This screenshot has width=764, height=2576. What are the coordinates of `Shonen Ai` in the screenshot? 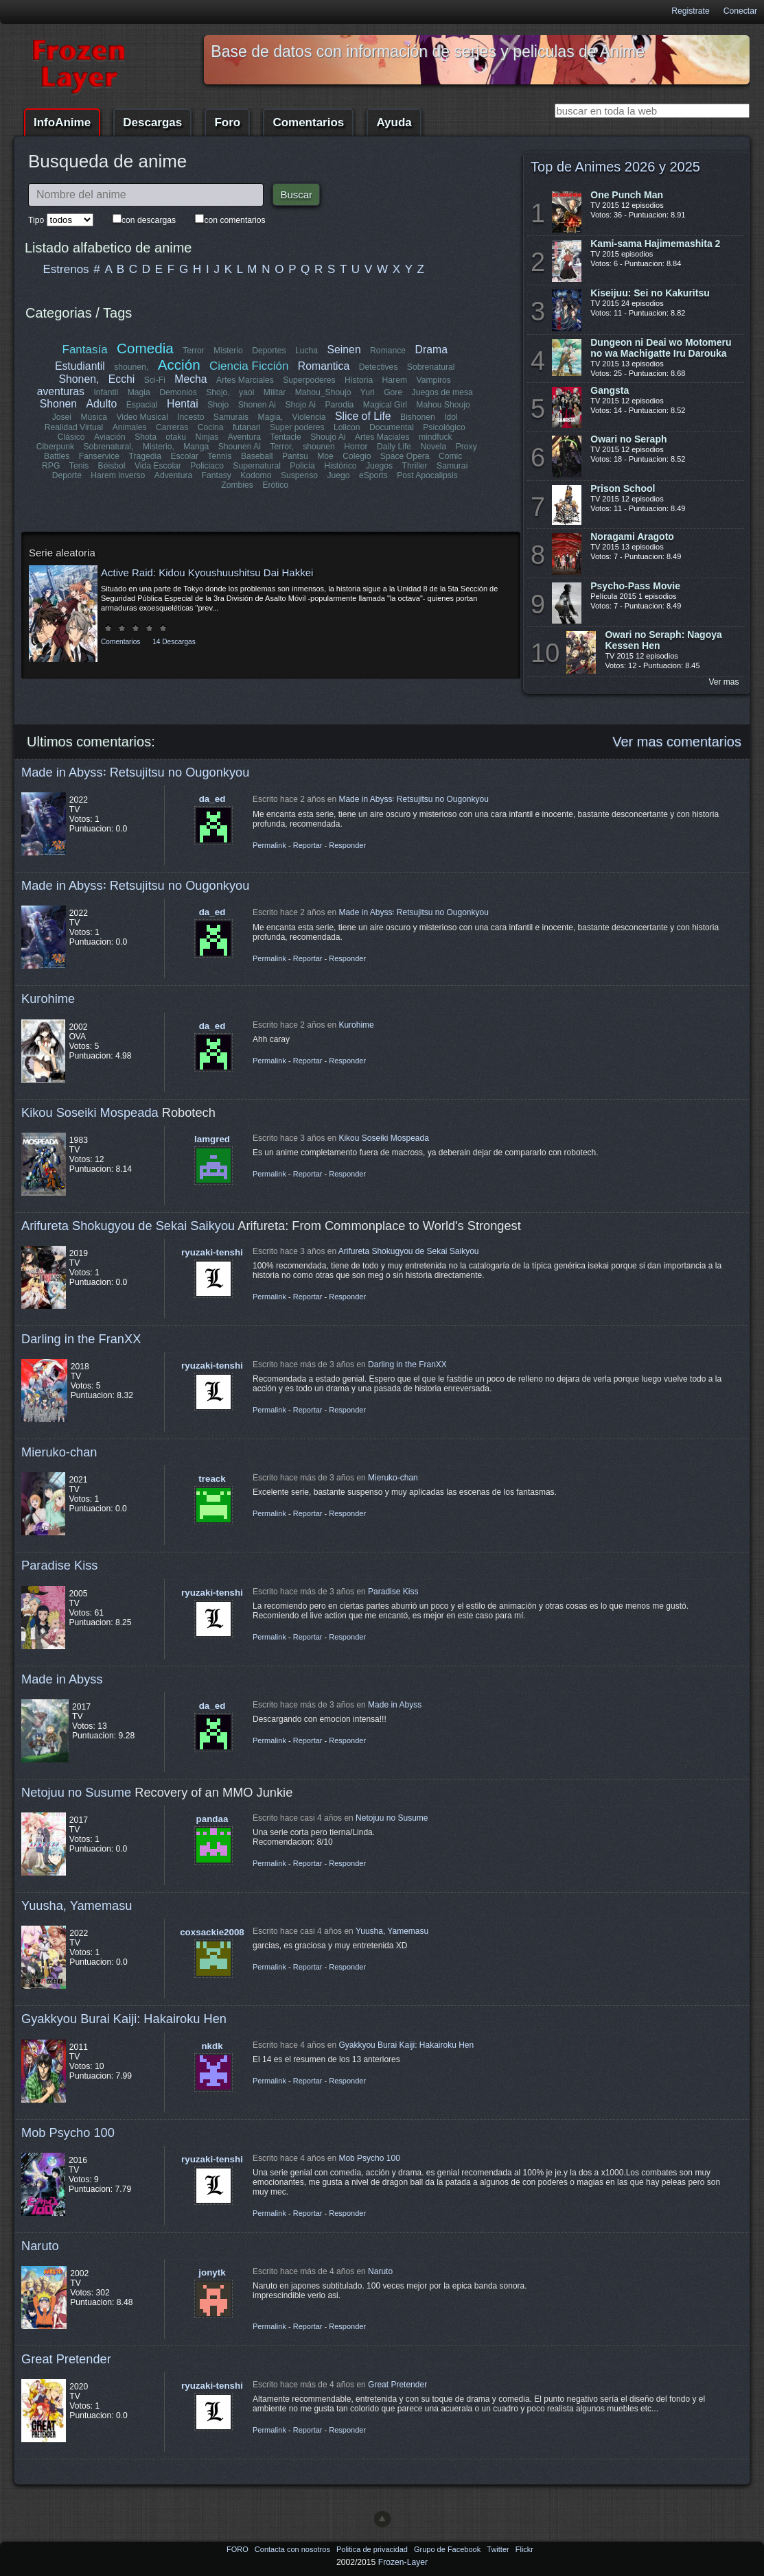 It's located at (256, 405).